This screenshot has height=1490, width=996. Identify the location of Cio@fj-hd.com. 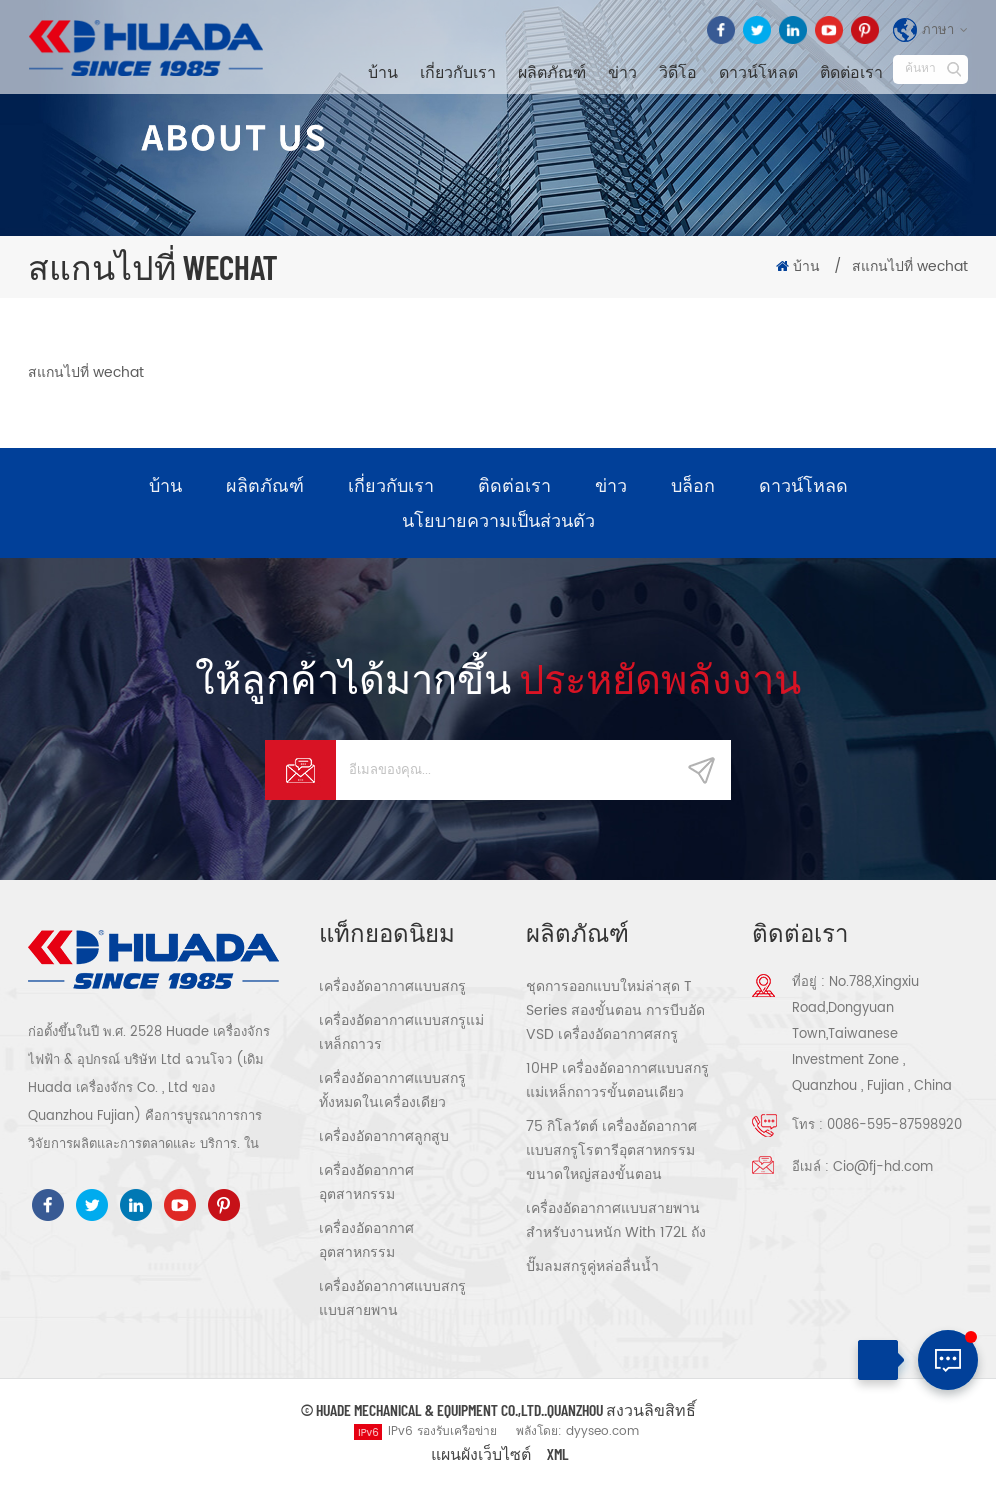
(883, 1169).